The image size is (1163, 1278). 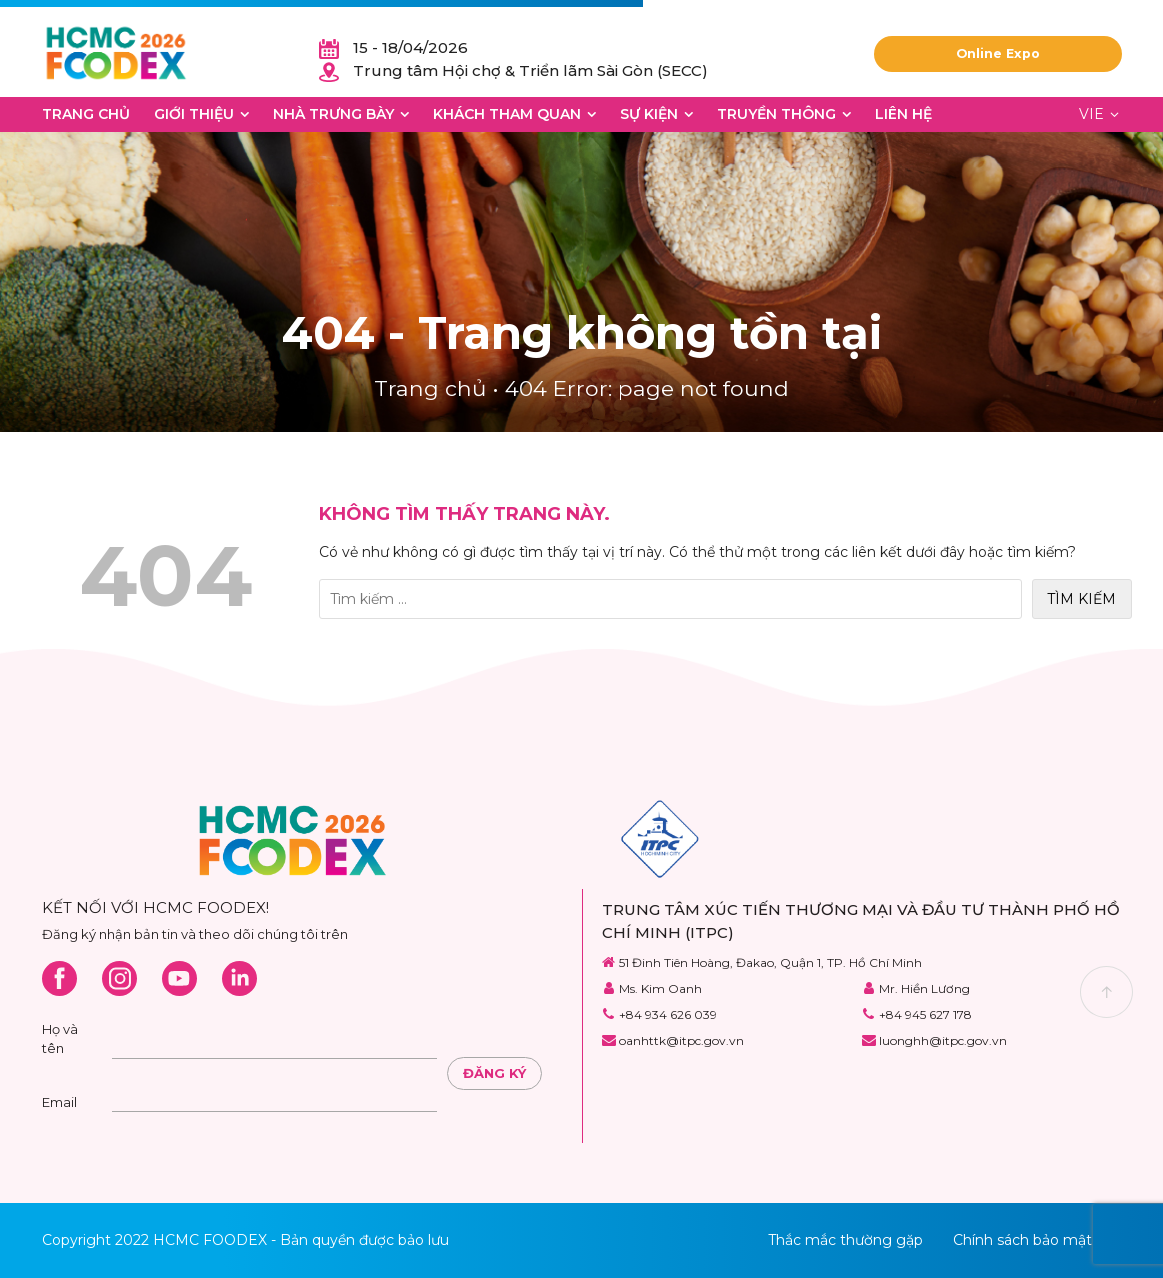 What do you see at coordinates (333, 114) in the screenshot?
I see `Nhà trưng bày` at bounding box center [333, 114].